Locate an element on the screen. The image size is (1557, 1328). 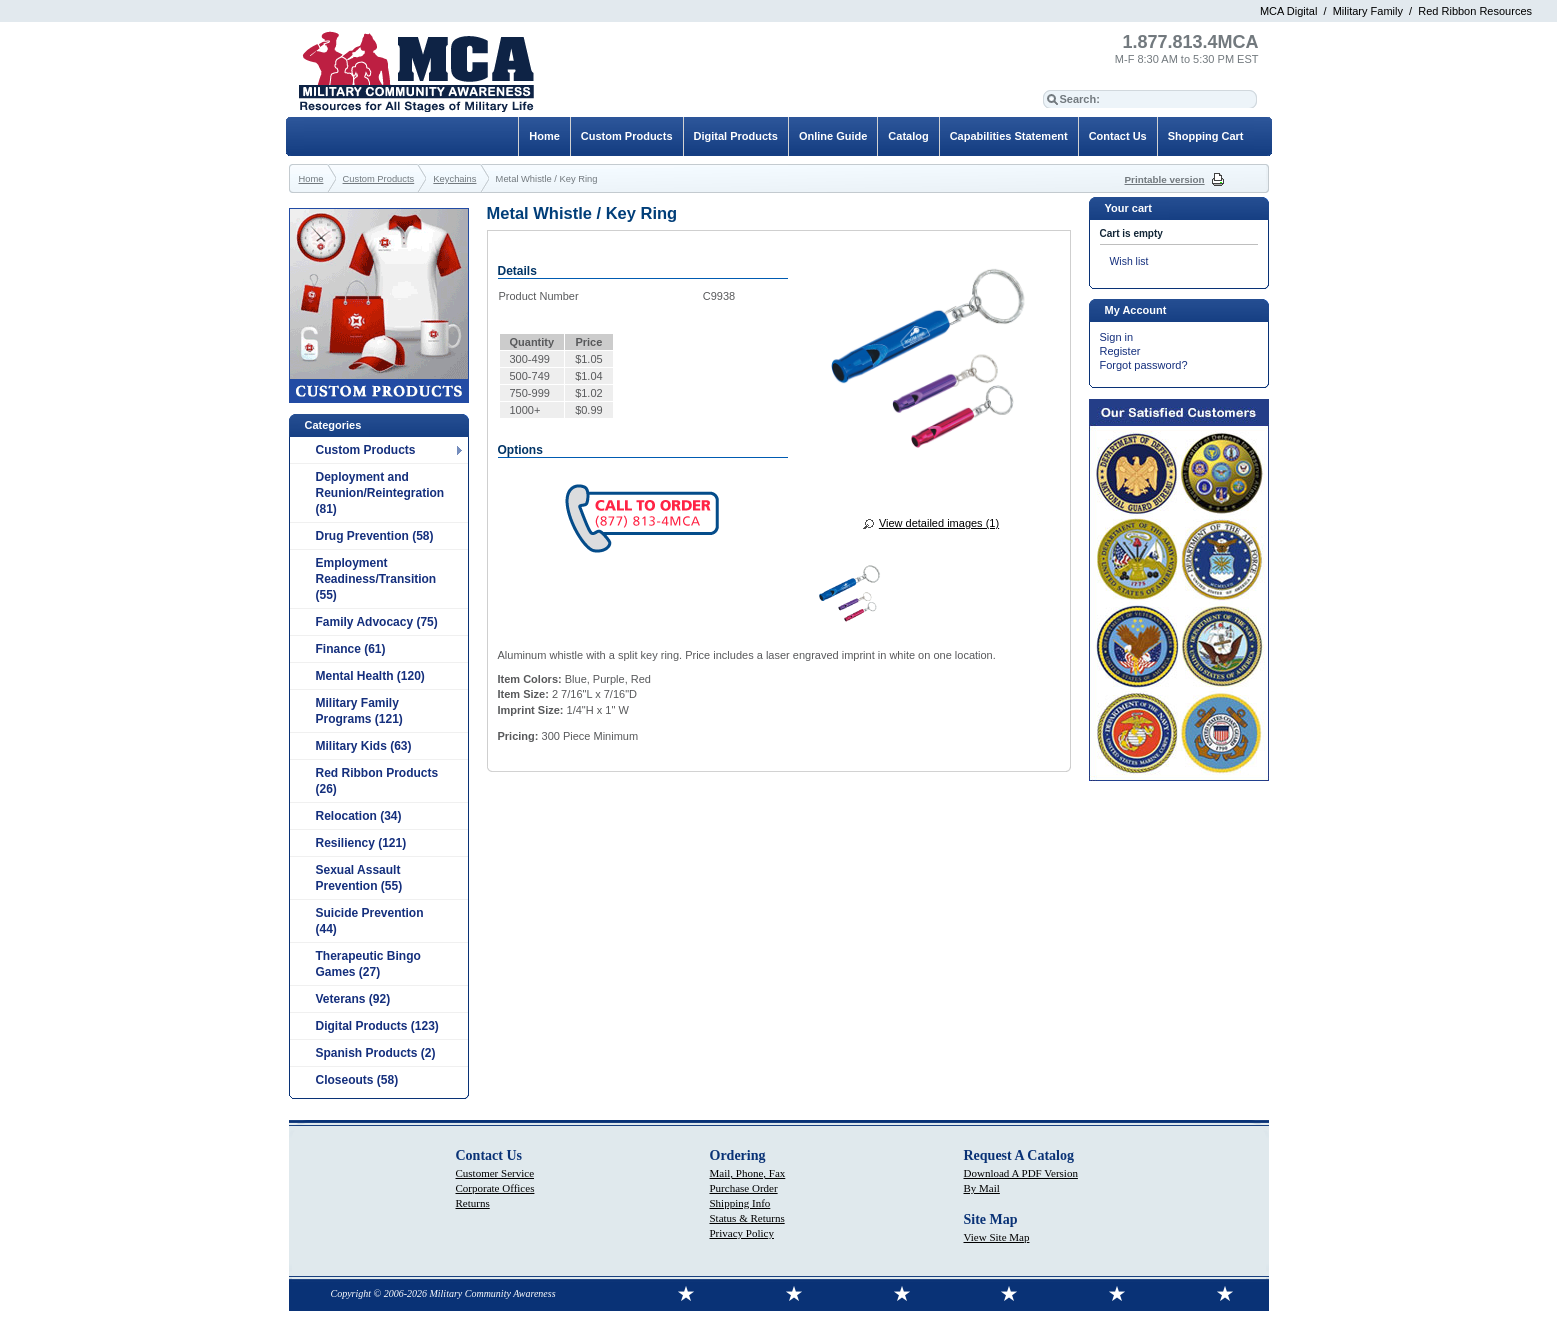
Closeouts (58) is located at coordinates (357, 1080).